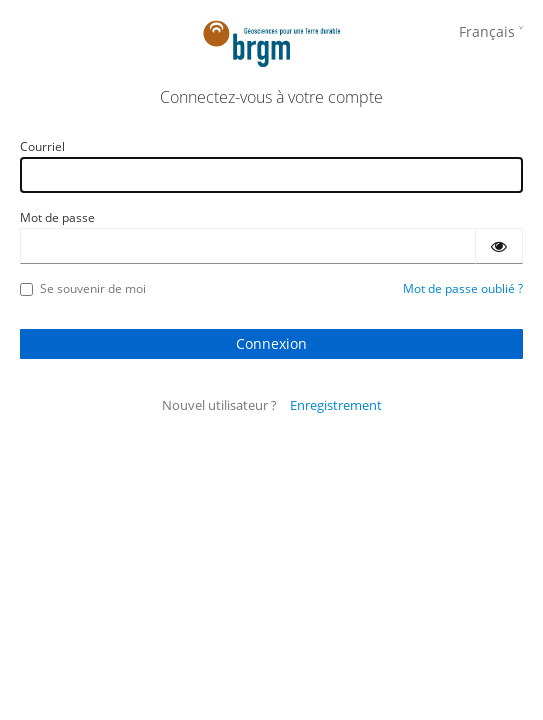 Image resolution: width=543 pixels, height=720 pixels. Describe the element at coordinates (42, 146) in the screenshot. I see `Courriel` at that location.